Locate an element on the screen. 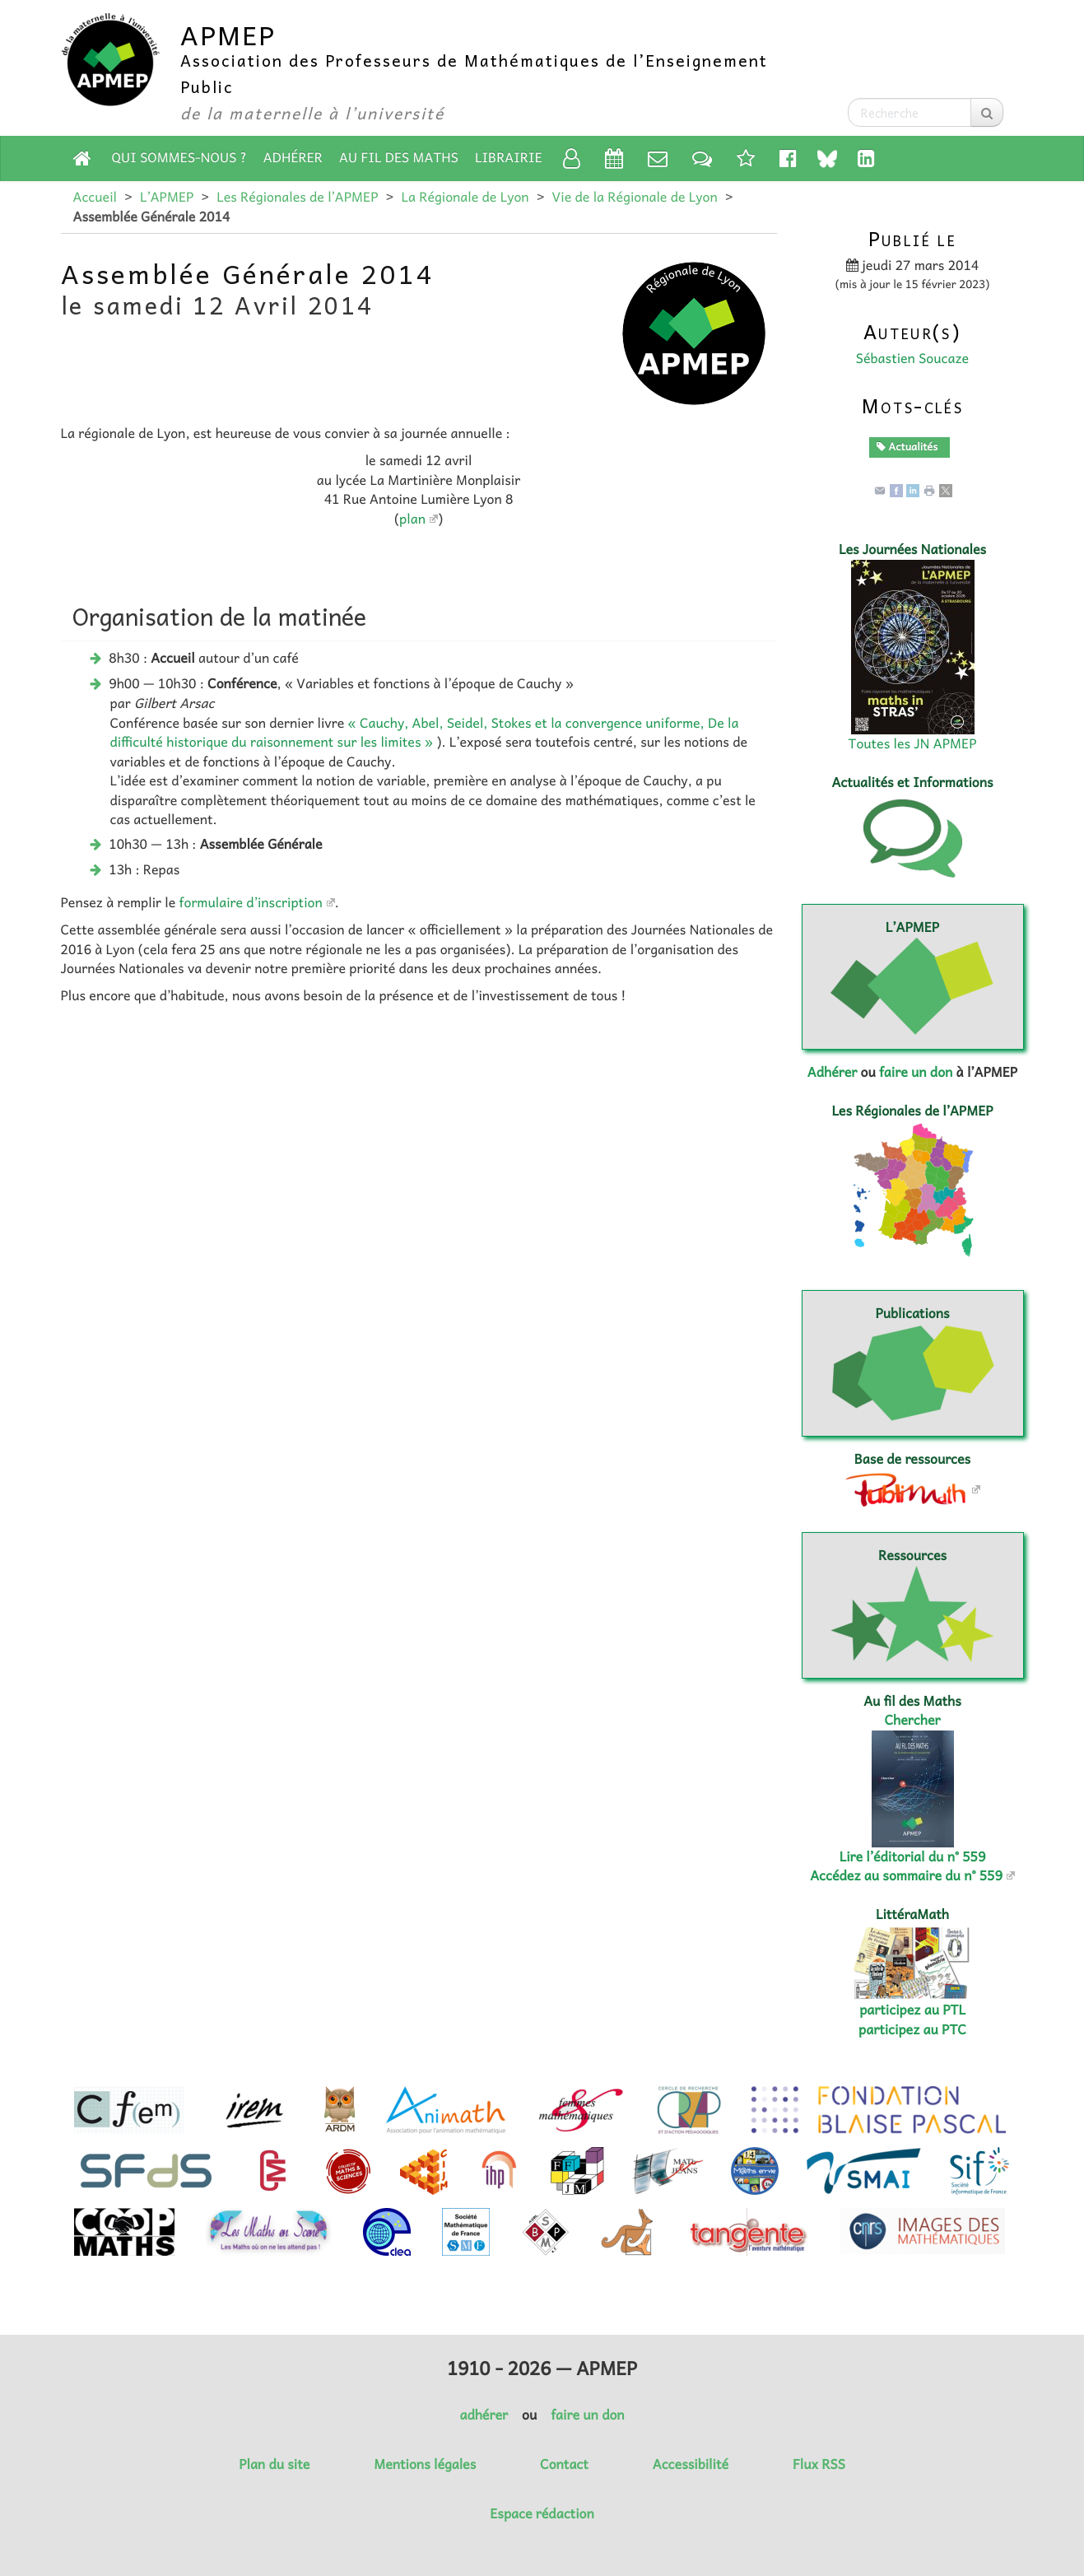 The height and width of the screenshot is (2576, 1084). Lire l’éditorial du n° 559 is located at coordinates (913, 1856).